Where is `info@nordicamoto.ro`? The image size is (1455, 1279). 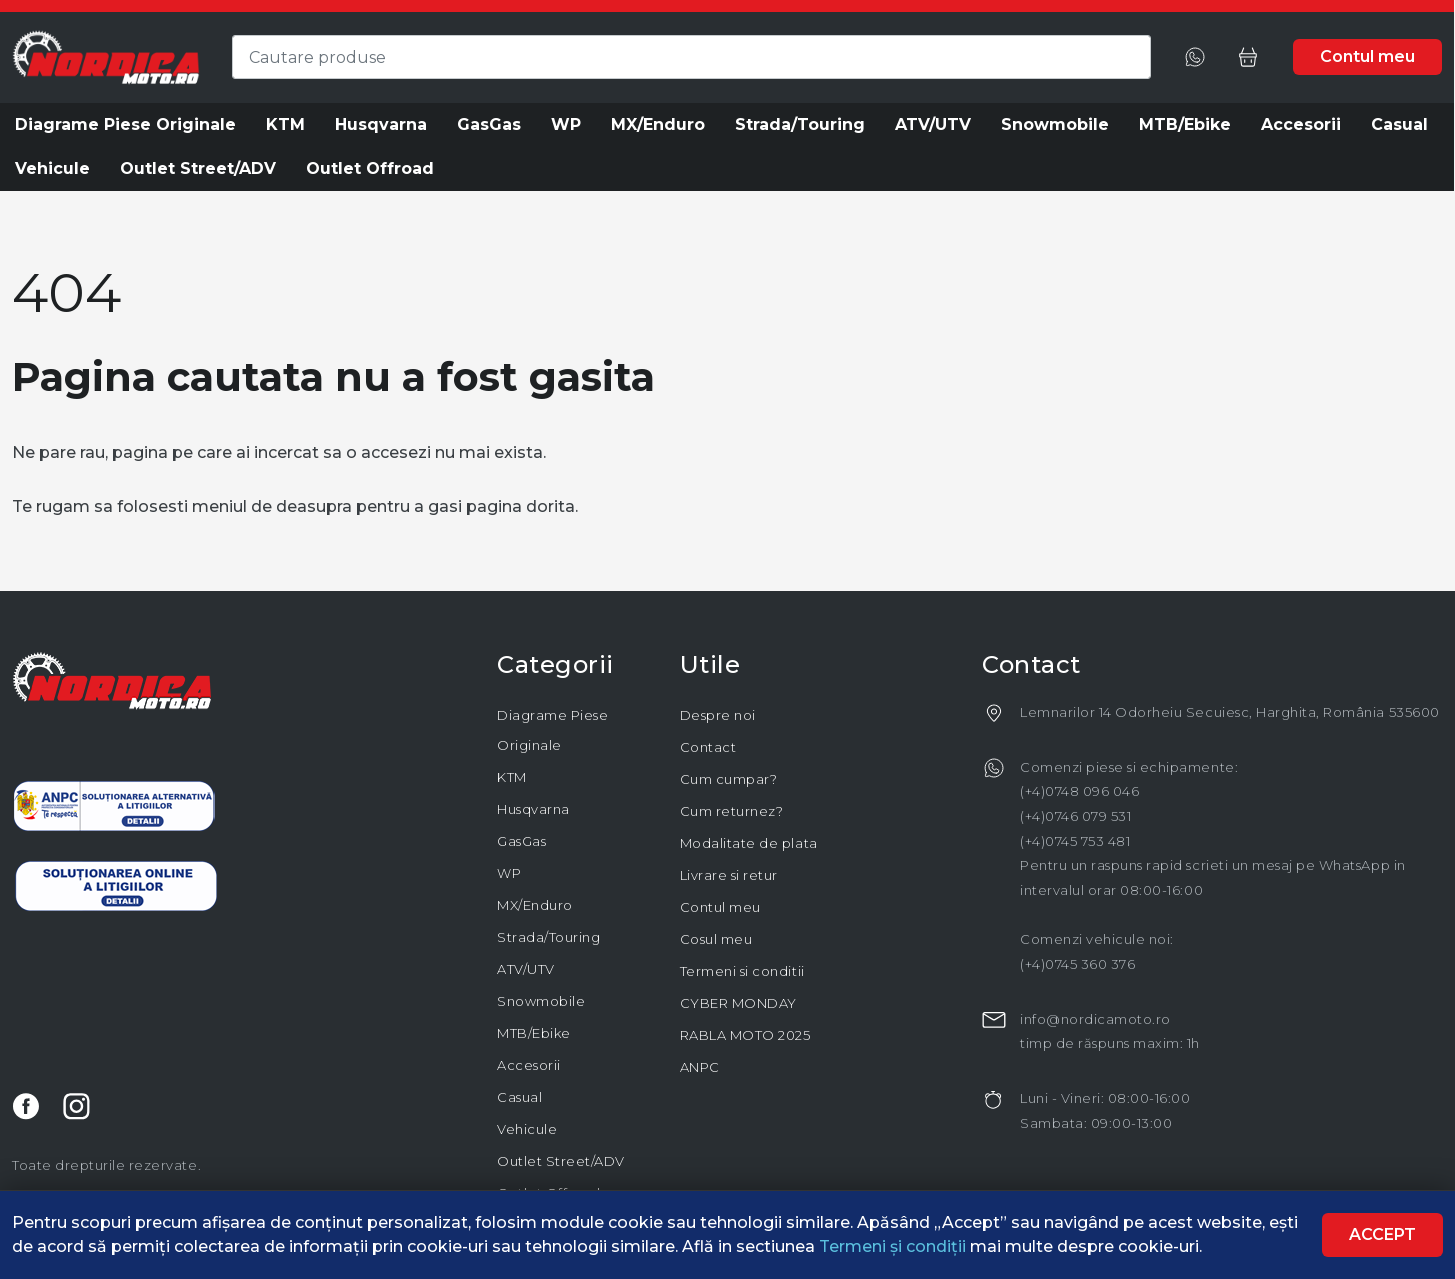
info@nordicamoto.ro is located at coordinates (1095, 1019).